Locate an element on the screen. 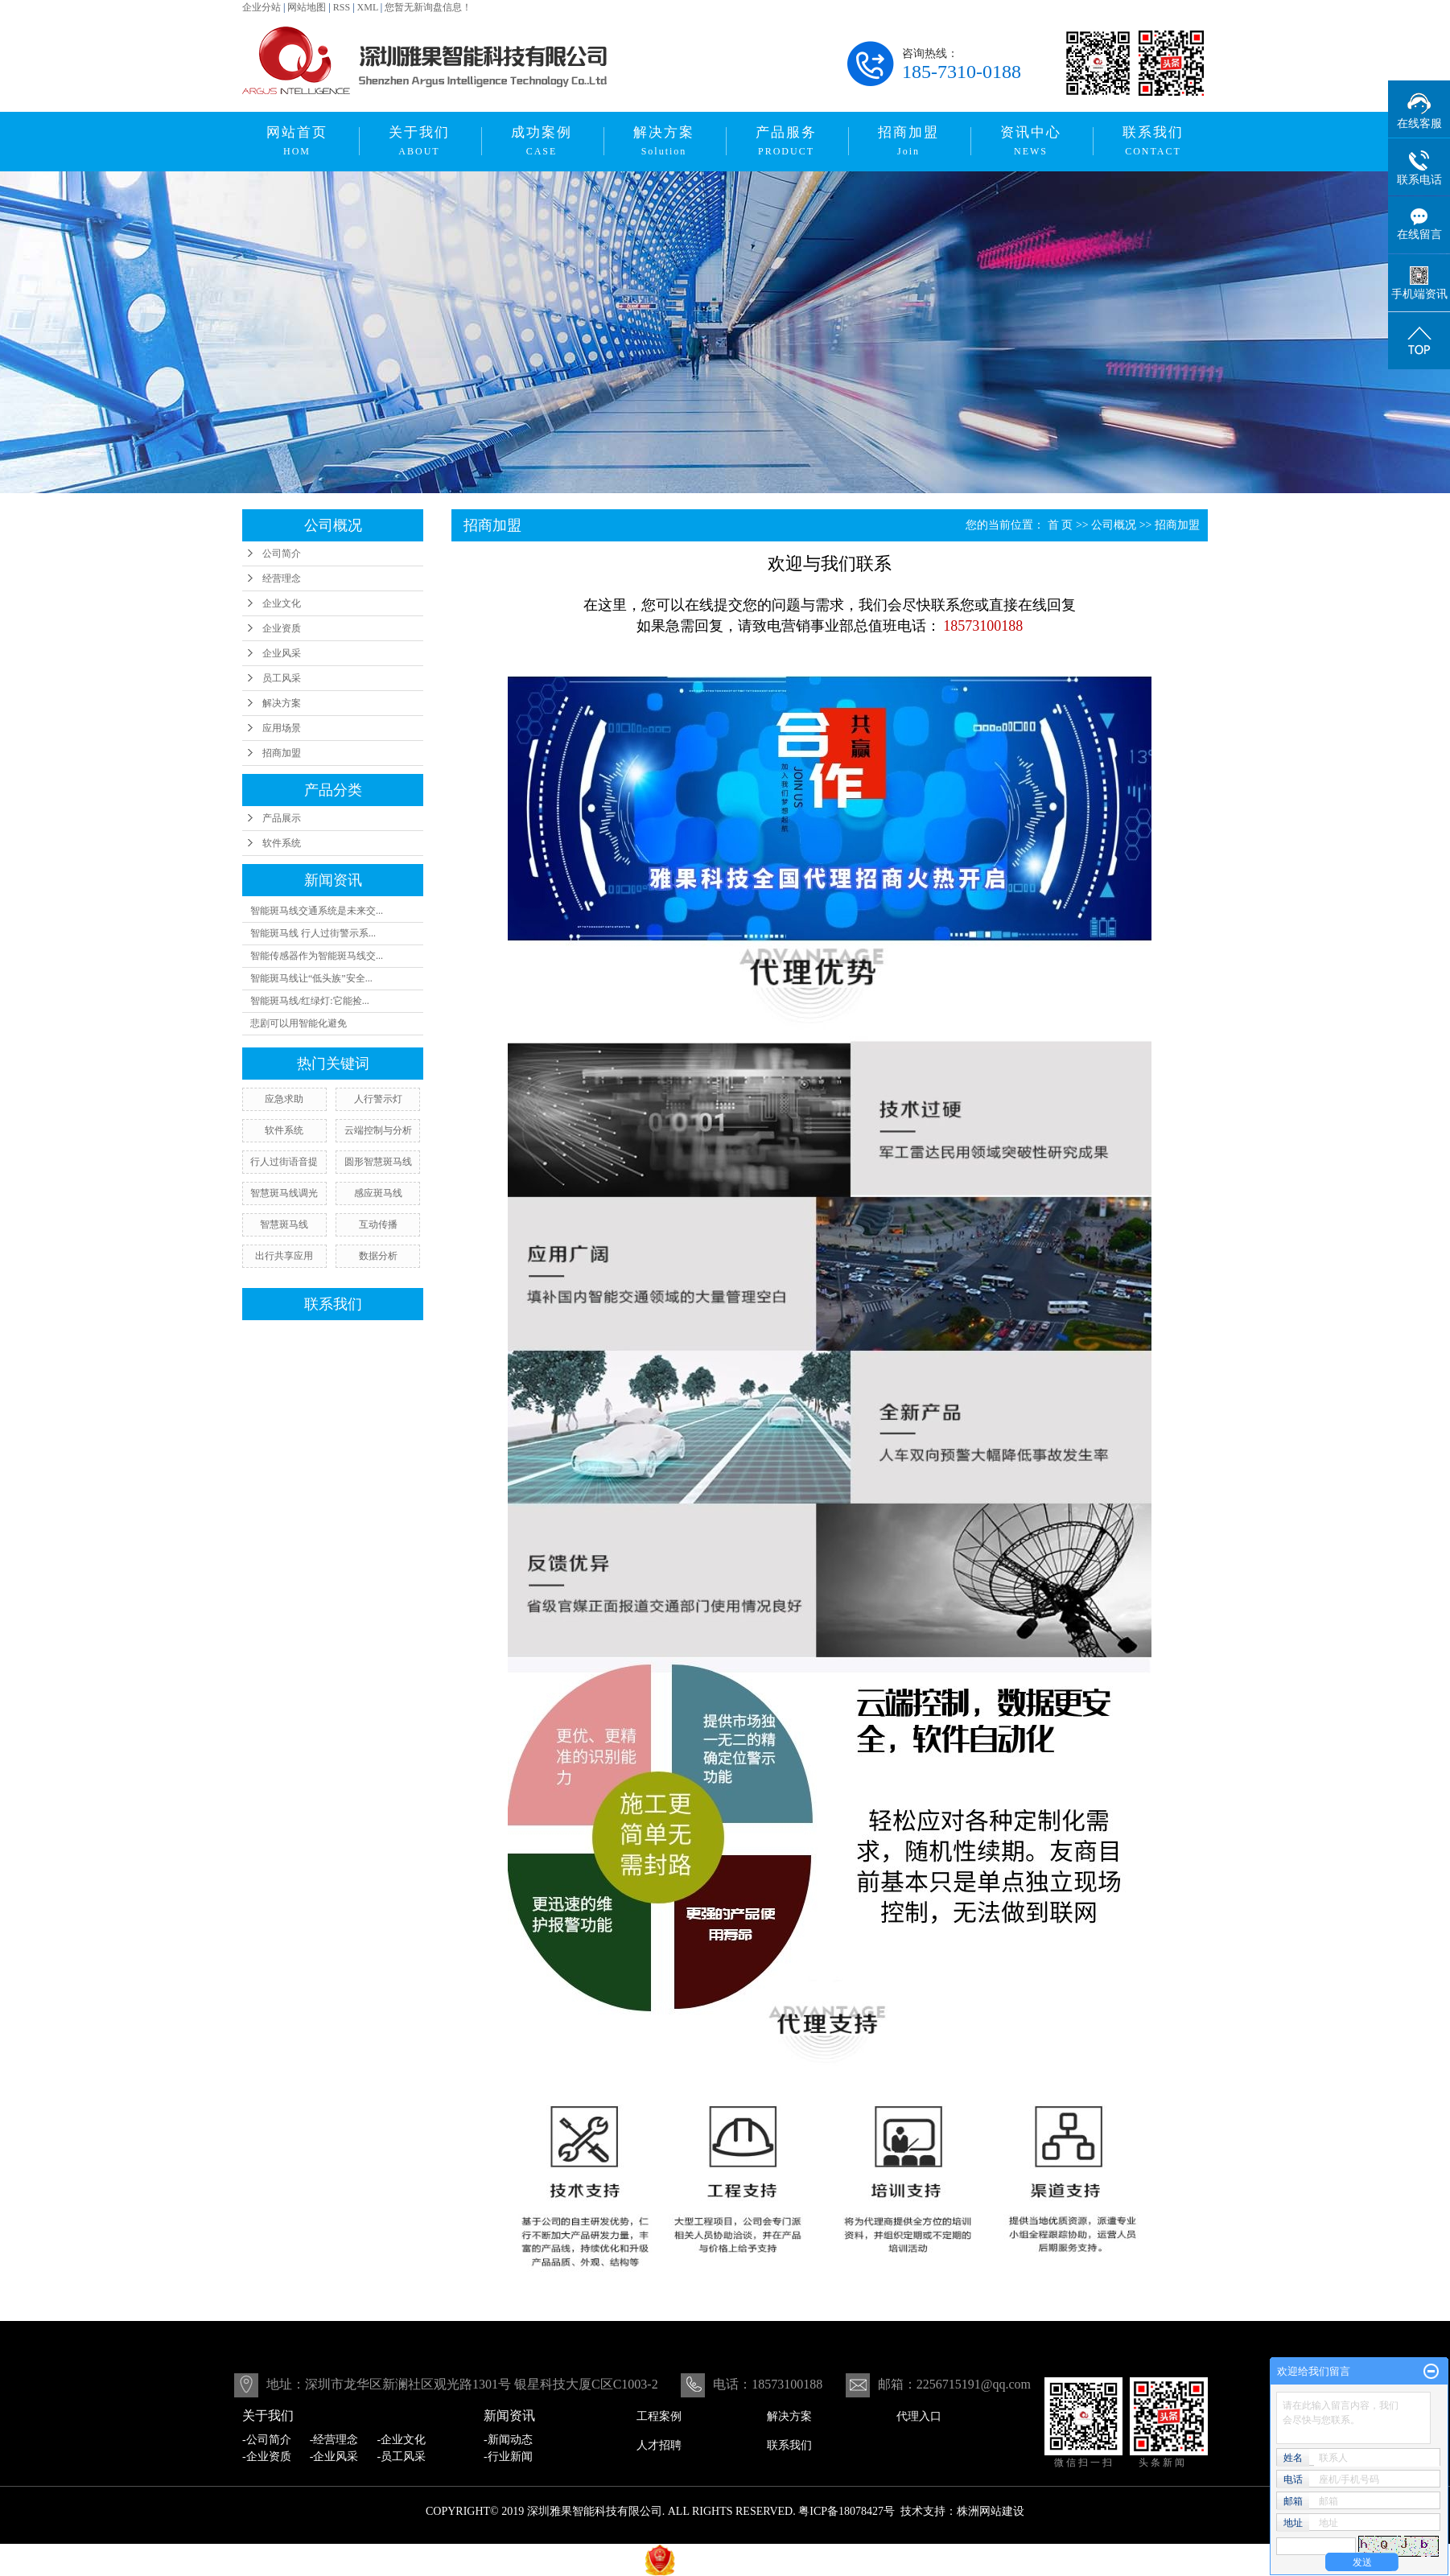 Image resolution: width=1450 pixels, height=2576 pixels. 互动传播 is located at coordinates (378, 1224).